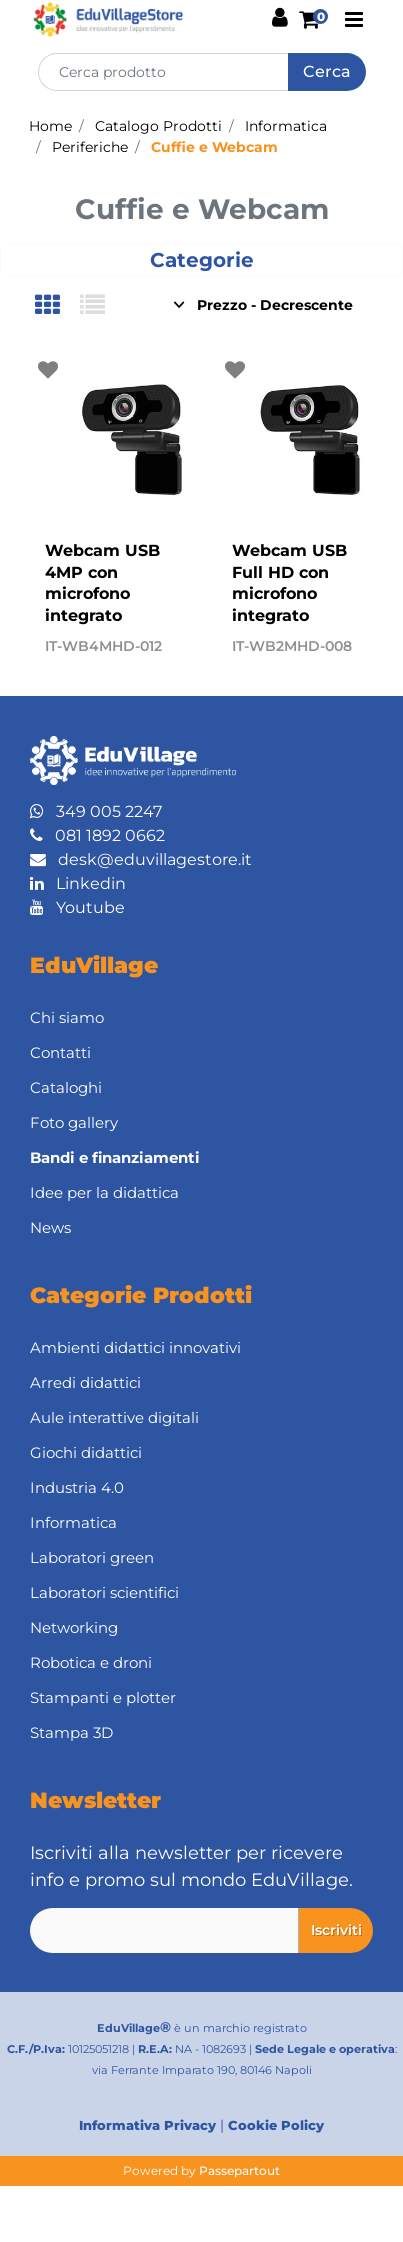 This screenshot has width=403, height=2242. I want to click on Industria 4.0 [menuitem], so click(77, 1487).